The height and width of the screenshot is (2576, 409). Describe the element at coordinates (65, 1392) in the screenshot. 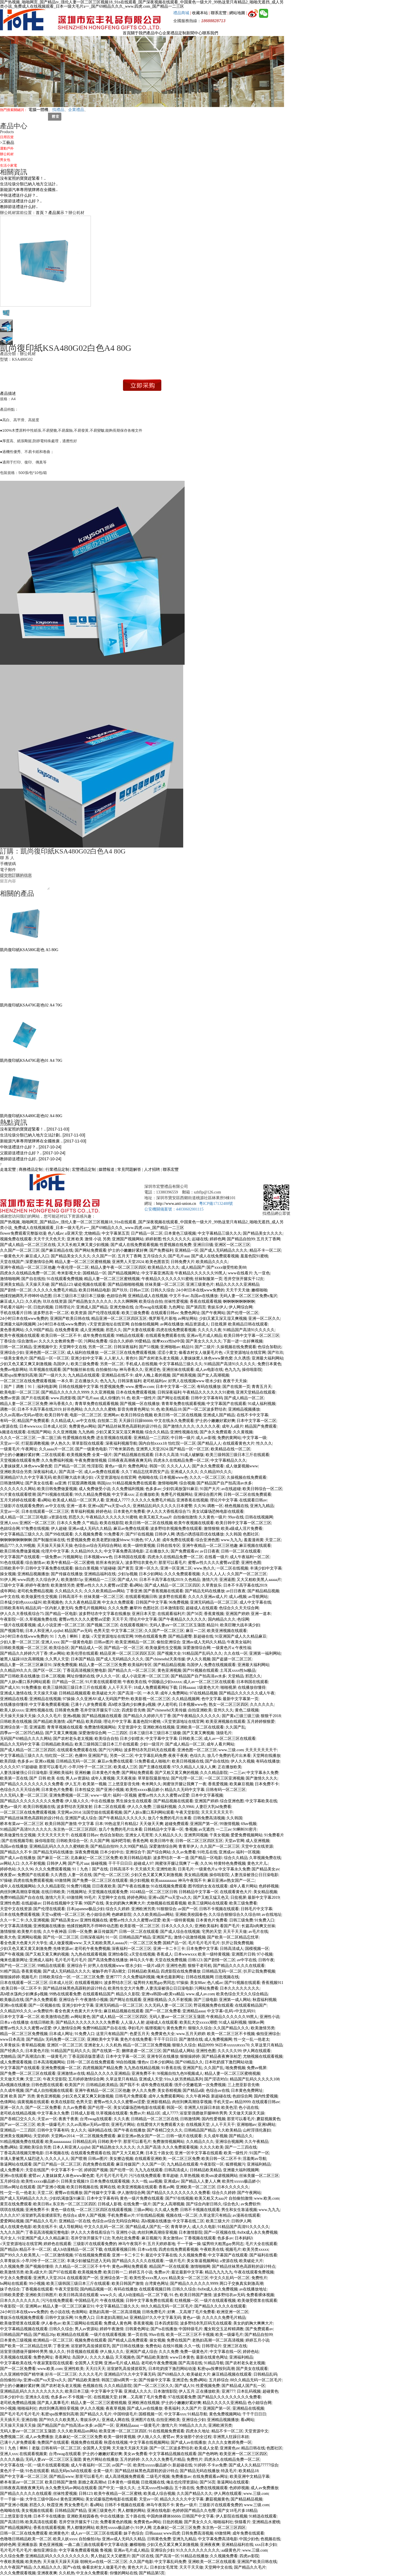

I see `国产精品久久久久久久9999` at that location.